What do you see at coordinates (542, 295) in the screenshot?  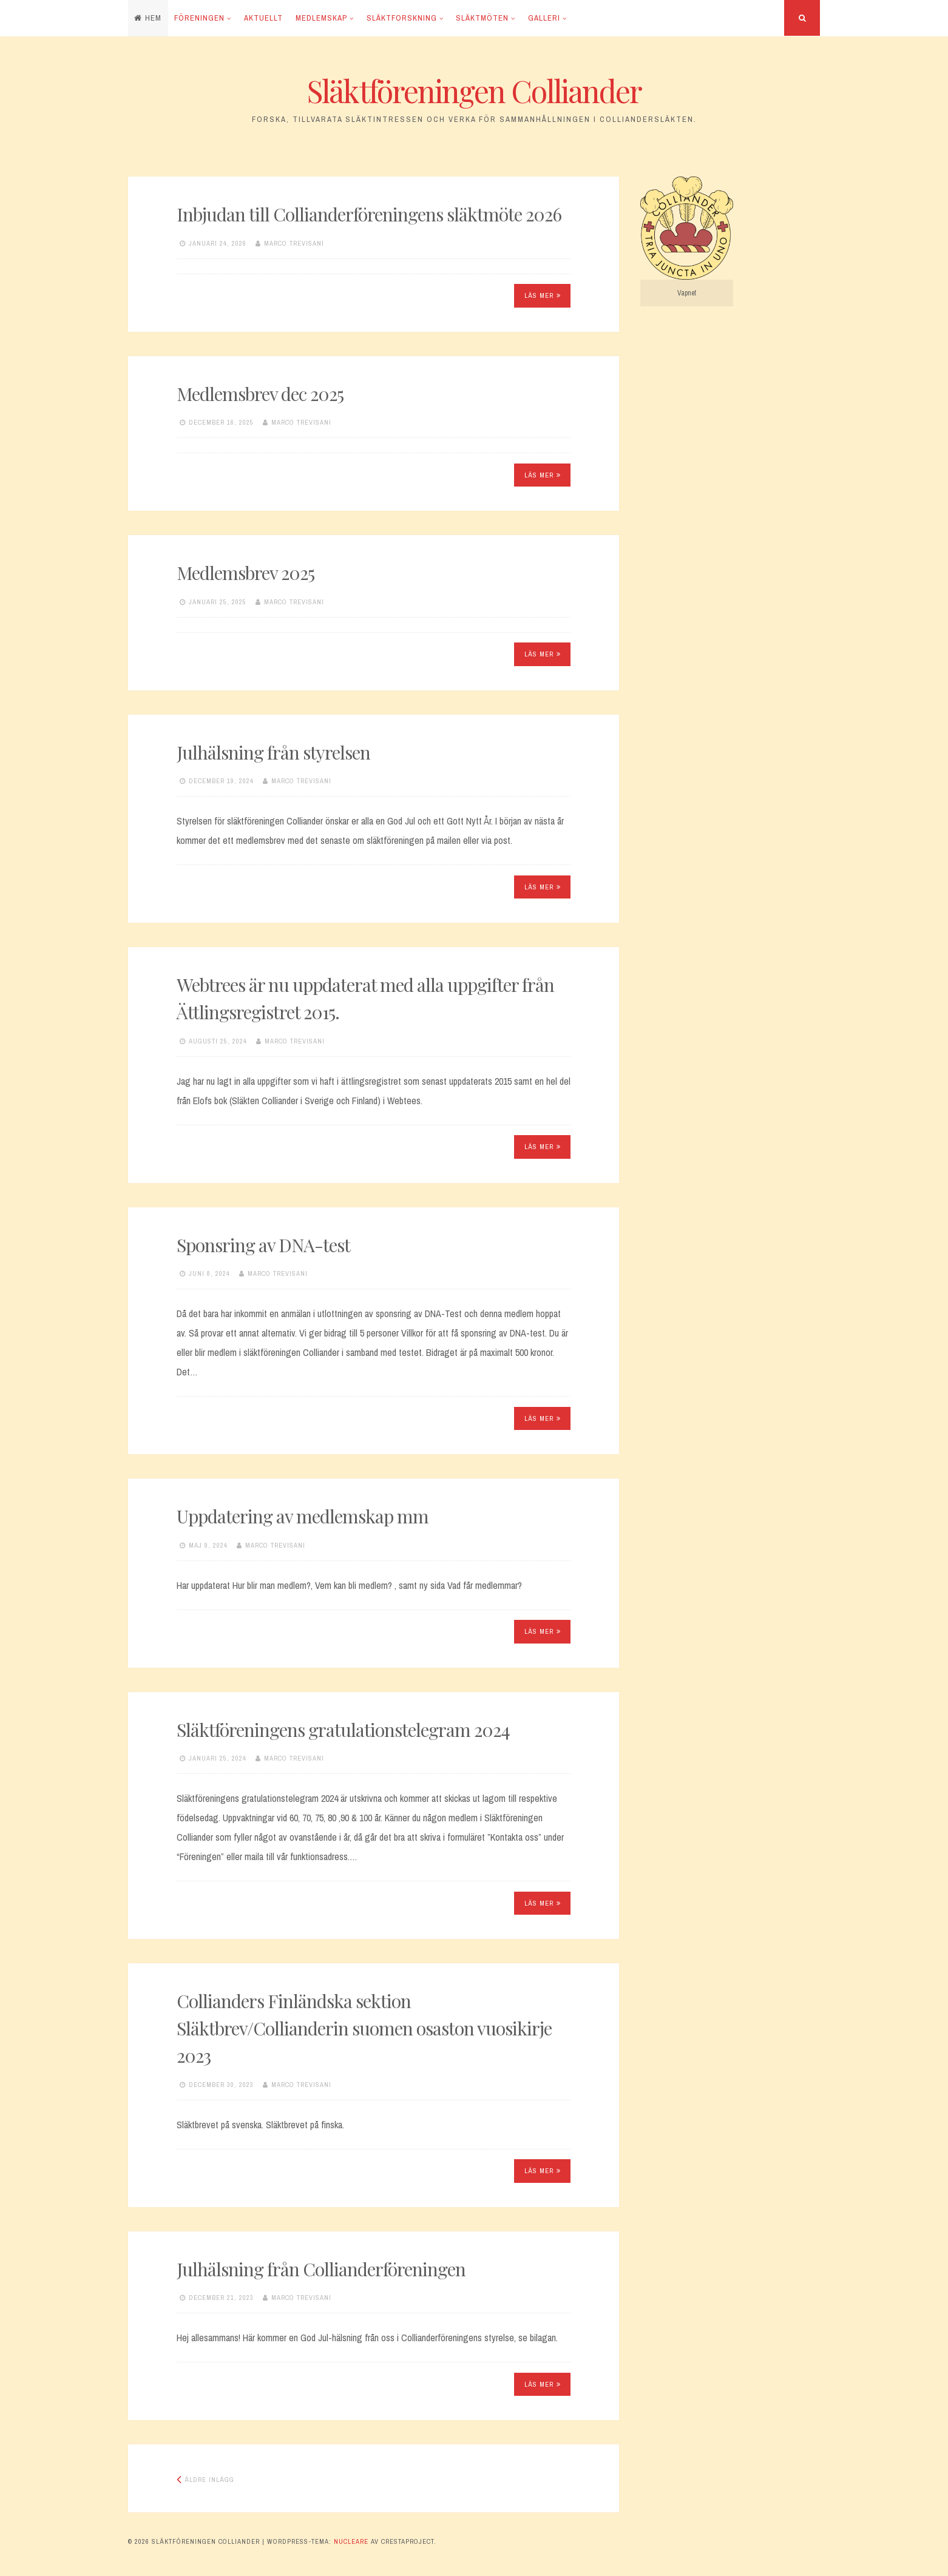 I see `Läs mer` at bounding box center [542, 295].